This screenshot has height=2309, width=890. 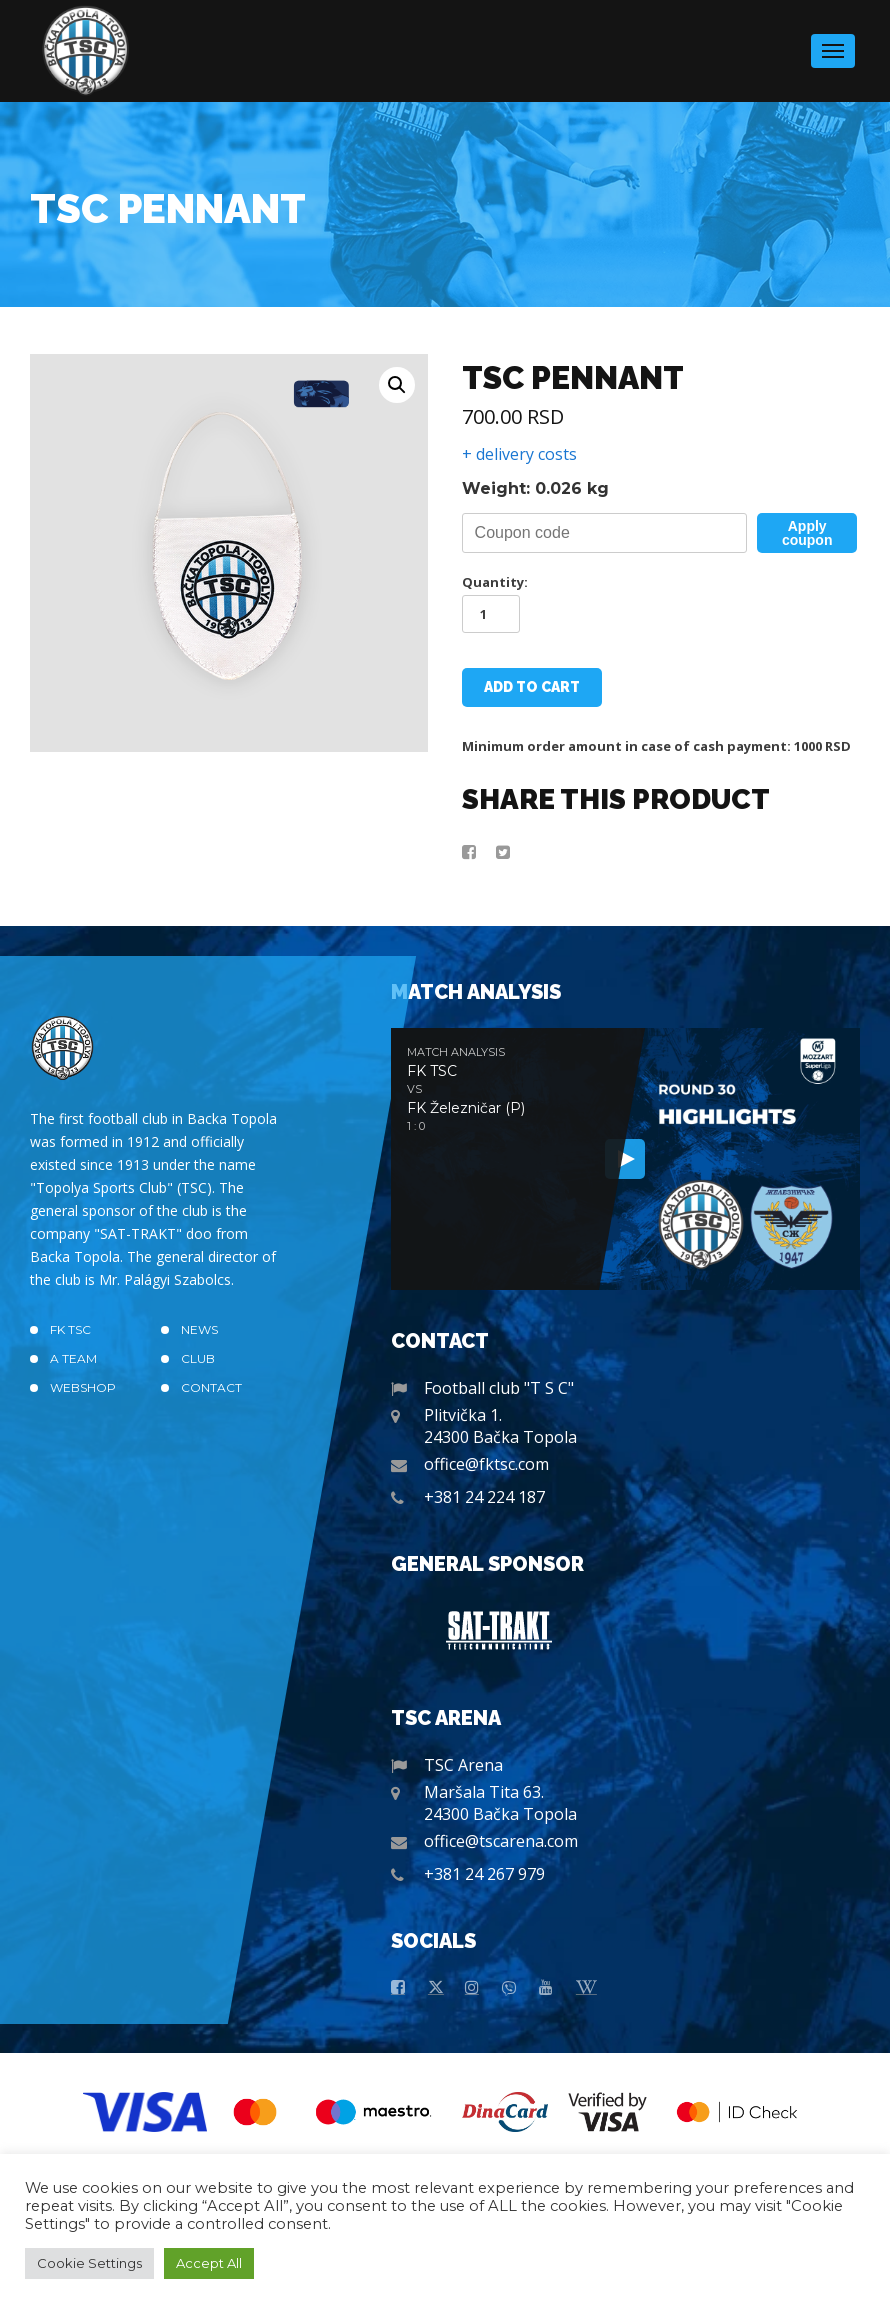 What do you see at coordinates (70, 1329) in the screenshot?
I see `FK TSC` at bounding box center [70, 1329].